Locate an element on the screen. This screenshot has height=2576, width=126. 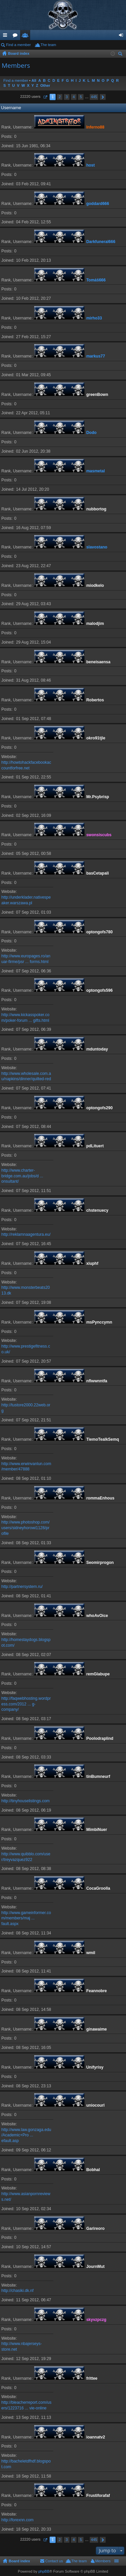
http://reklamnaagentura.eu/ is located at coordinates (26, 1234).